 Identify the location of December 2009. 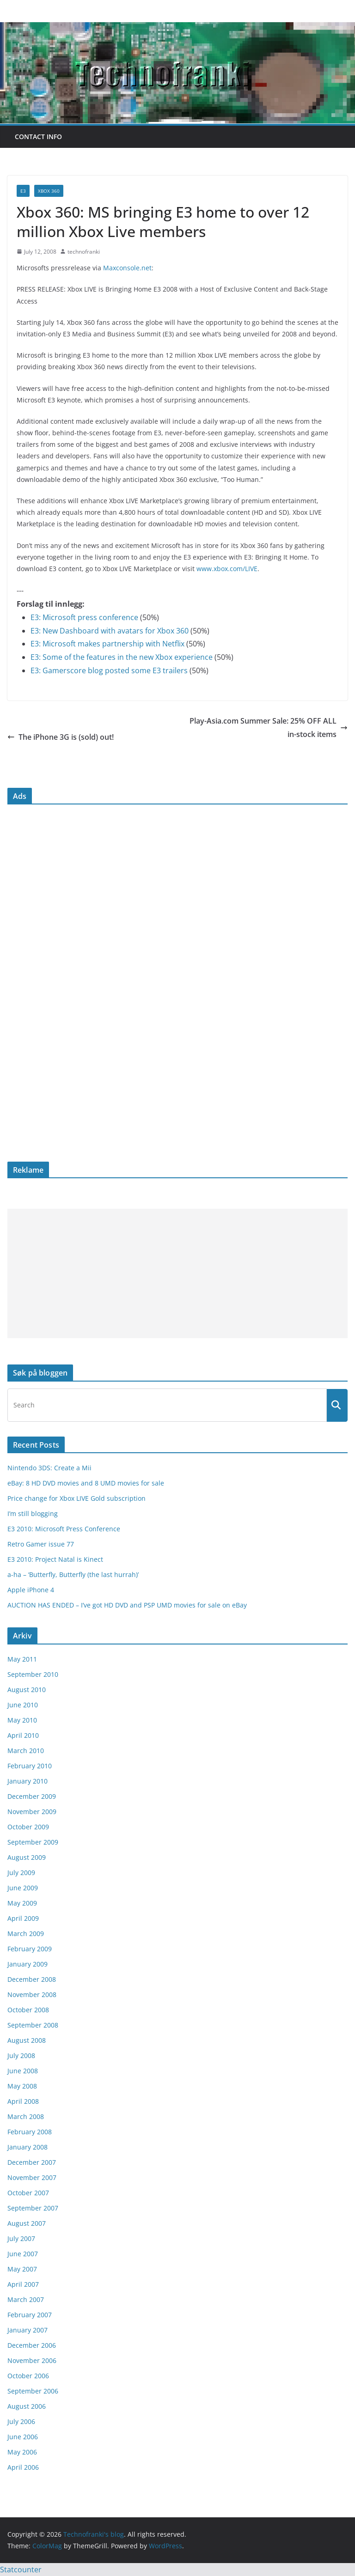
(31, 1796).